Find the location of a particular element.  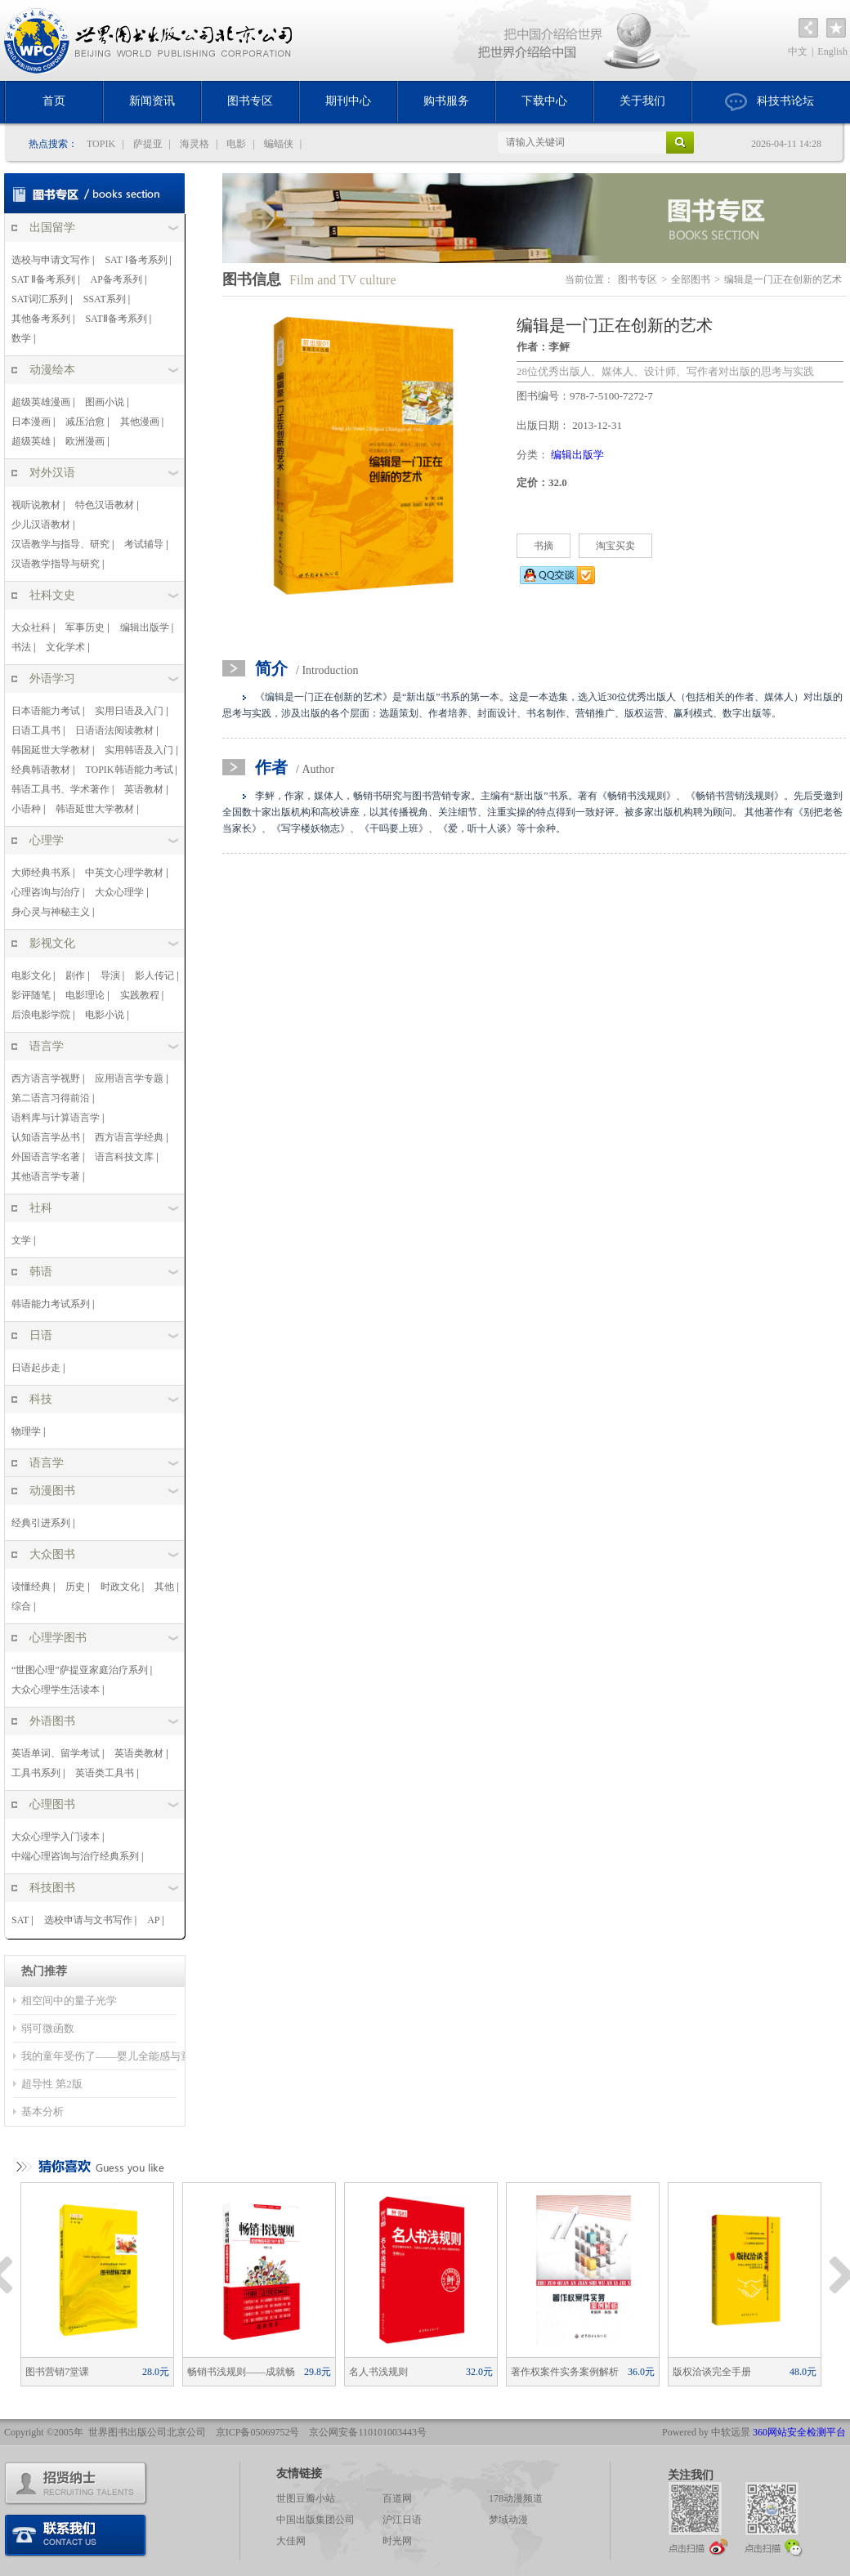

English is located at coordinates (832, 51).